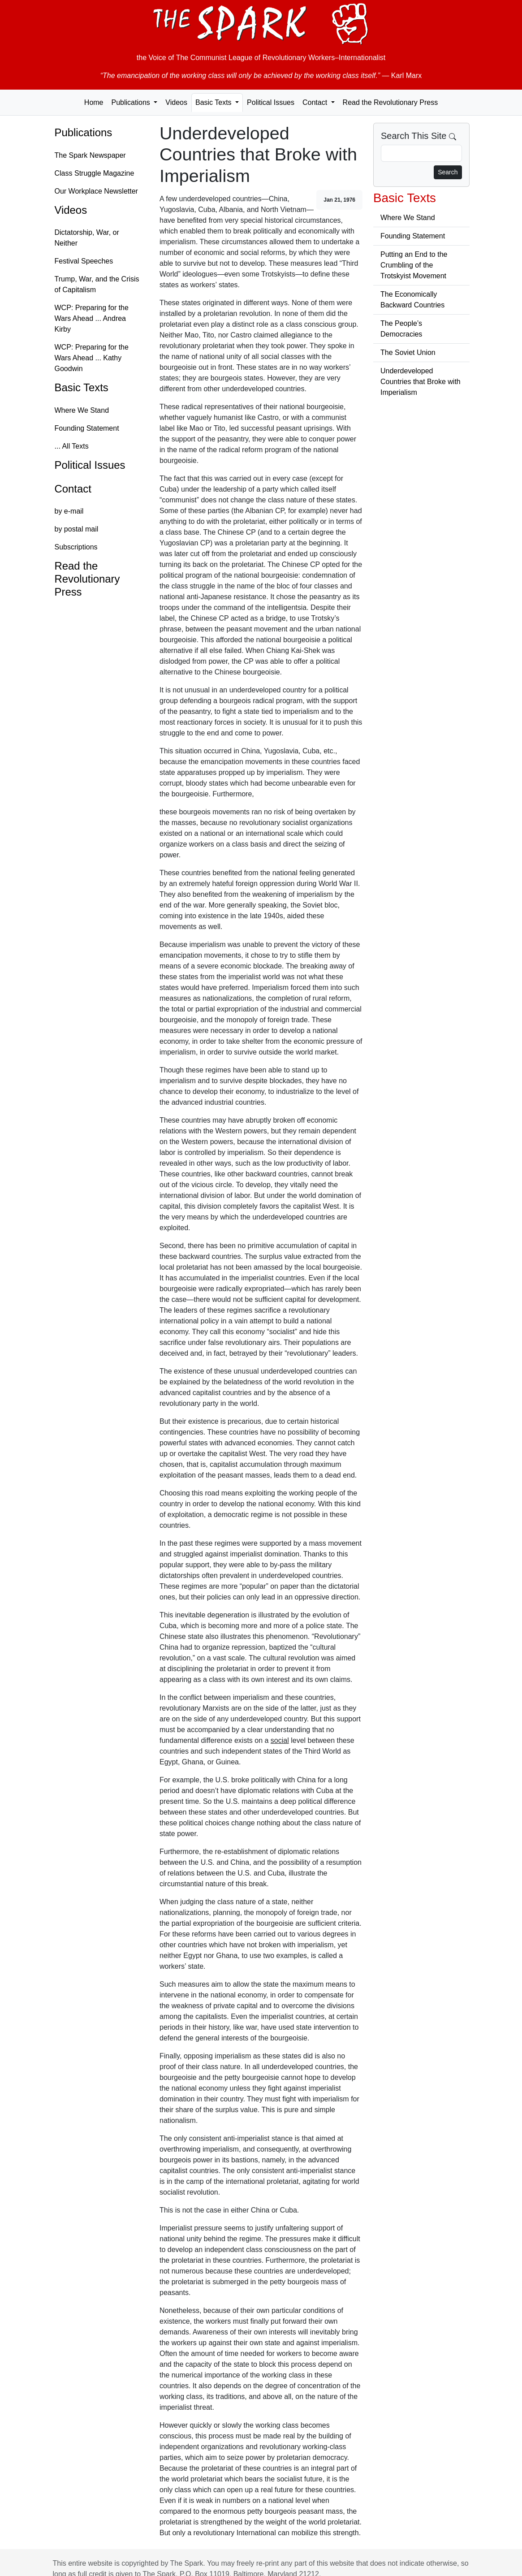 This screenshot has width=522, height=2576. Describe the element at coordinates (176, 102) in the screenshot. I see `Videos` at that location.